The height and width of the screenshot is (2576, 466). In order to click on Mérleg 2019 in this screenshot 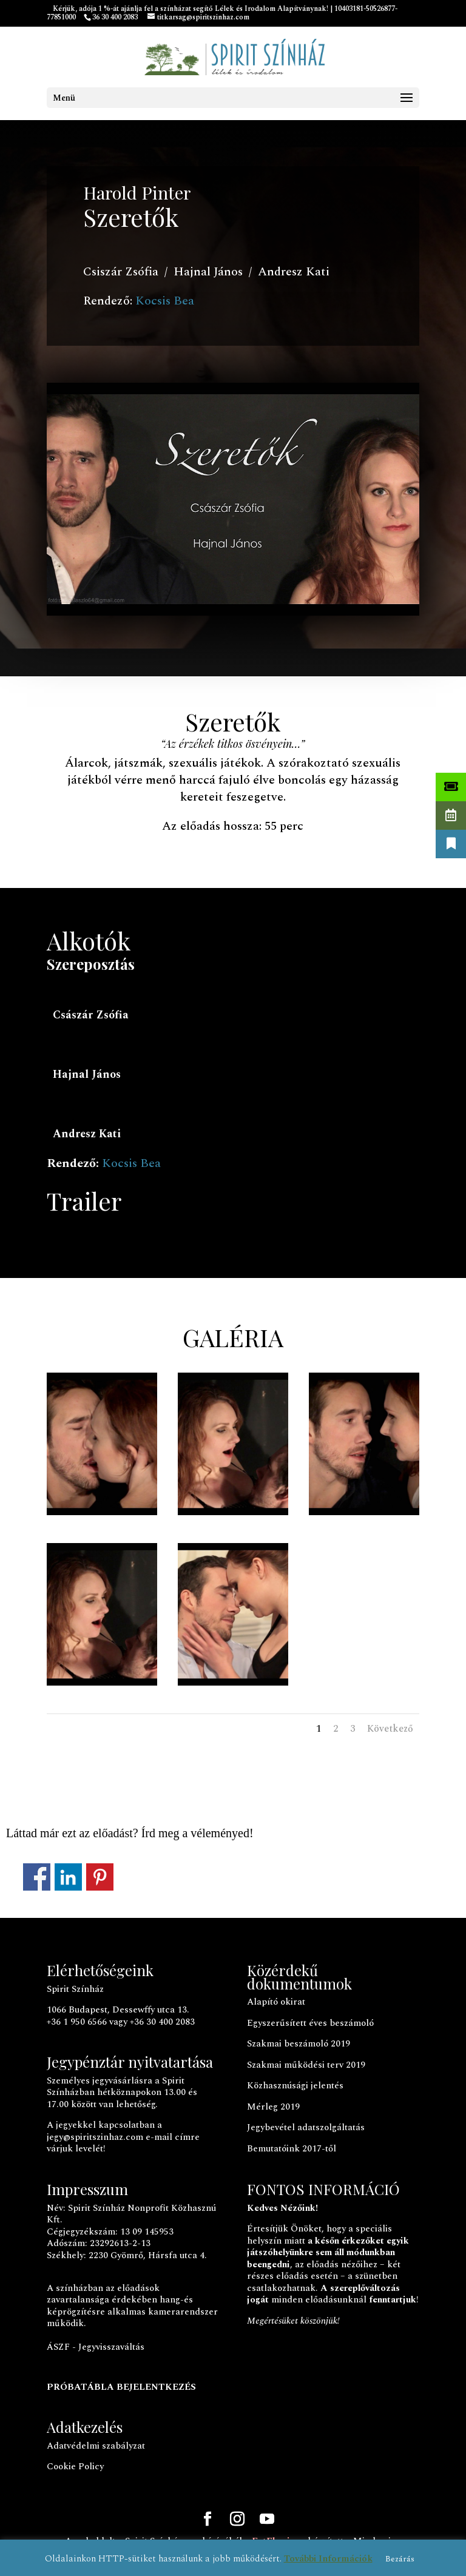, I will do `click(273, 2107)`.